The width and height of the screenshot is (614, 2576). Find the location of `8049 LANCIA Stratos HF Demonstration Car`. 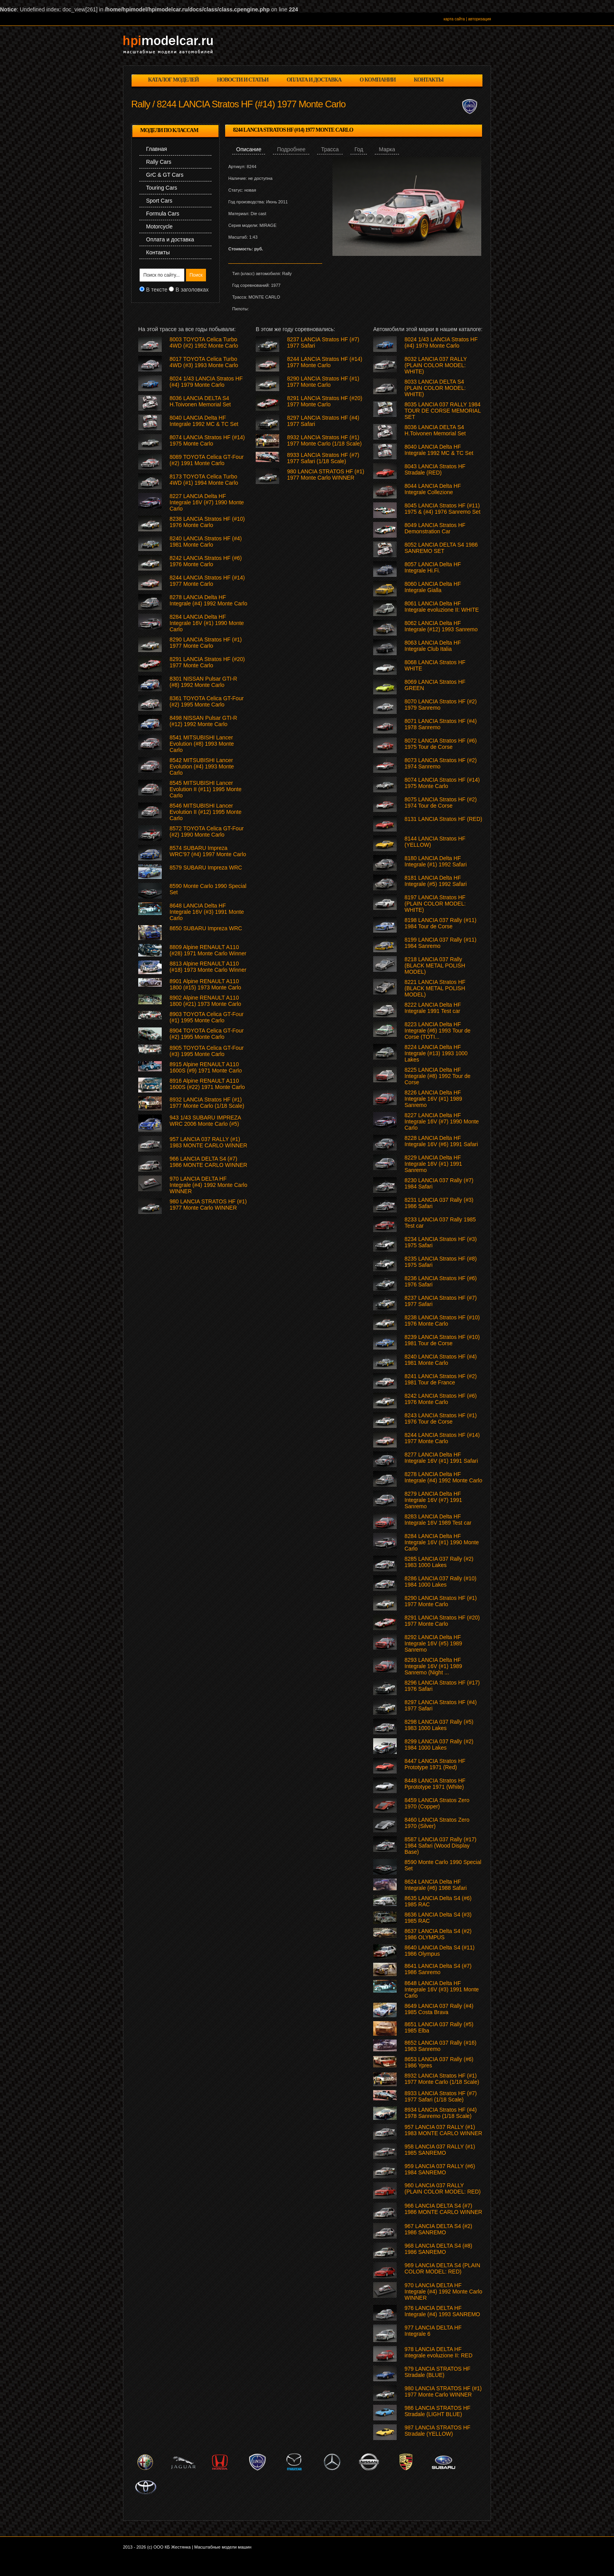

8049 LANCIA Stratos HF Demonstration Car is located at coordinates (435, 528).